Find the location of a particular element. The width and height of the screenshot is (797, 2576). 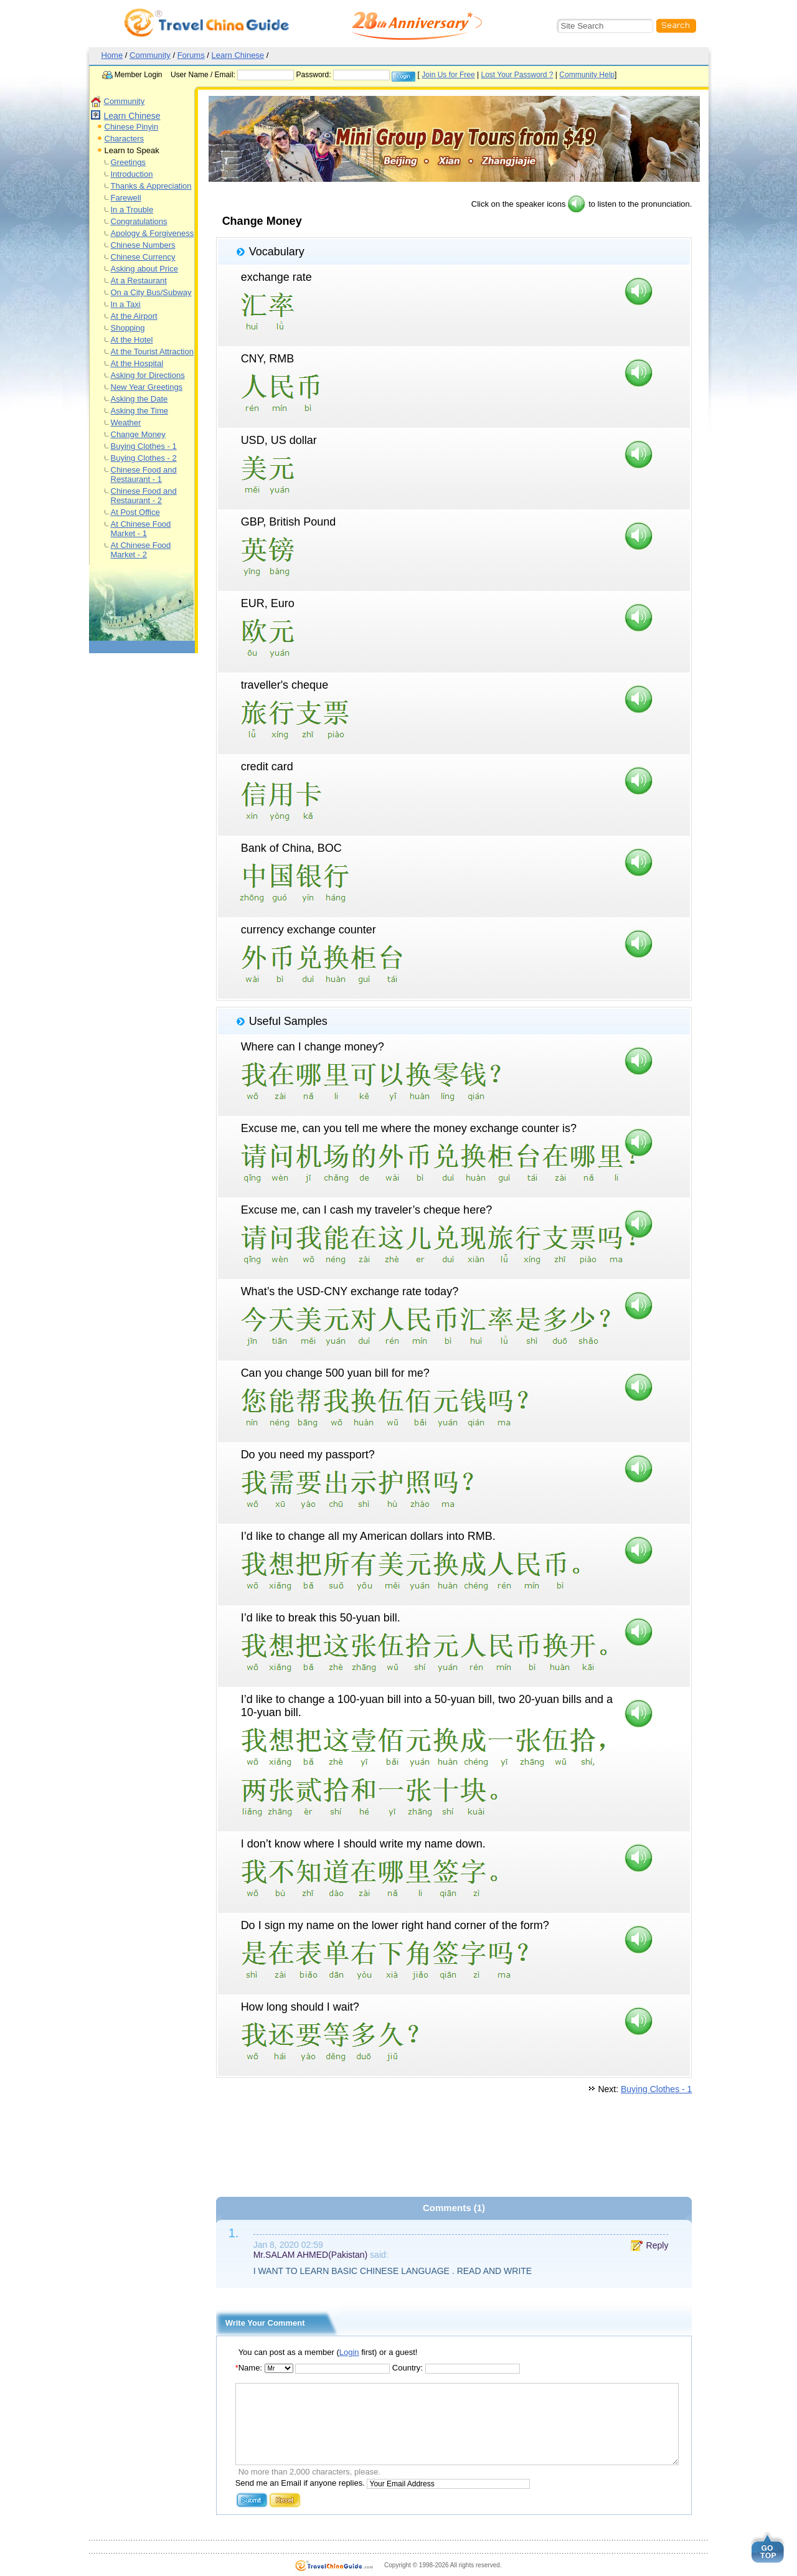

At the Tourist Attraction is located at coordinates (152, 351).